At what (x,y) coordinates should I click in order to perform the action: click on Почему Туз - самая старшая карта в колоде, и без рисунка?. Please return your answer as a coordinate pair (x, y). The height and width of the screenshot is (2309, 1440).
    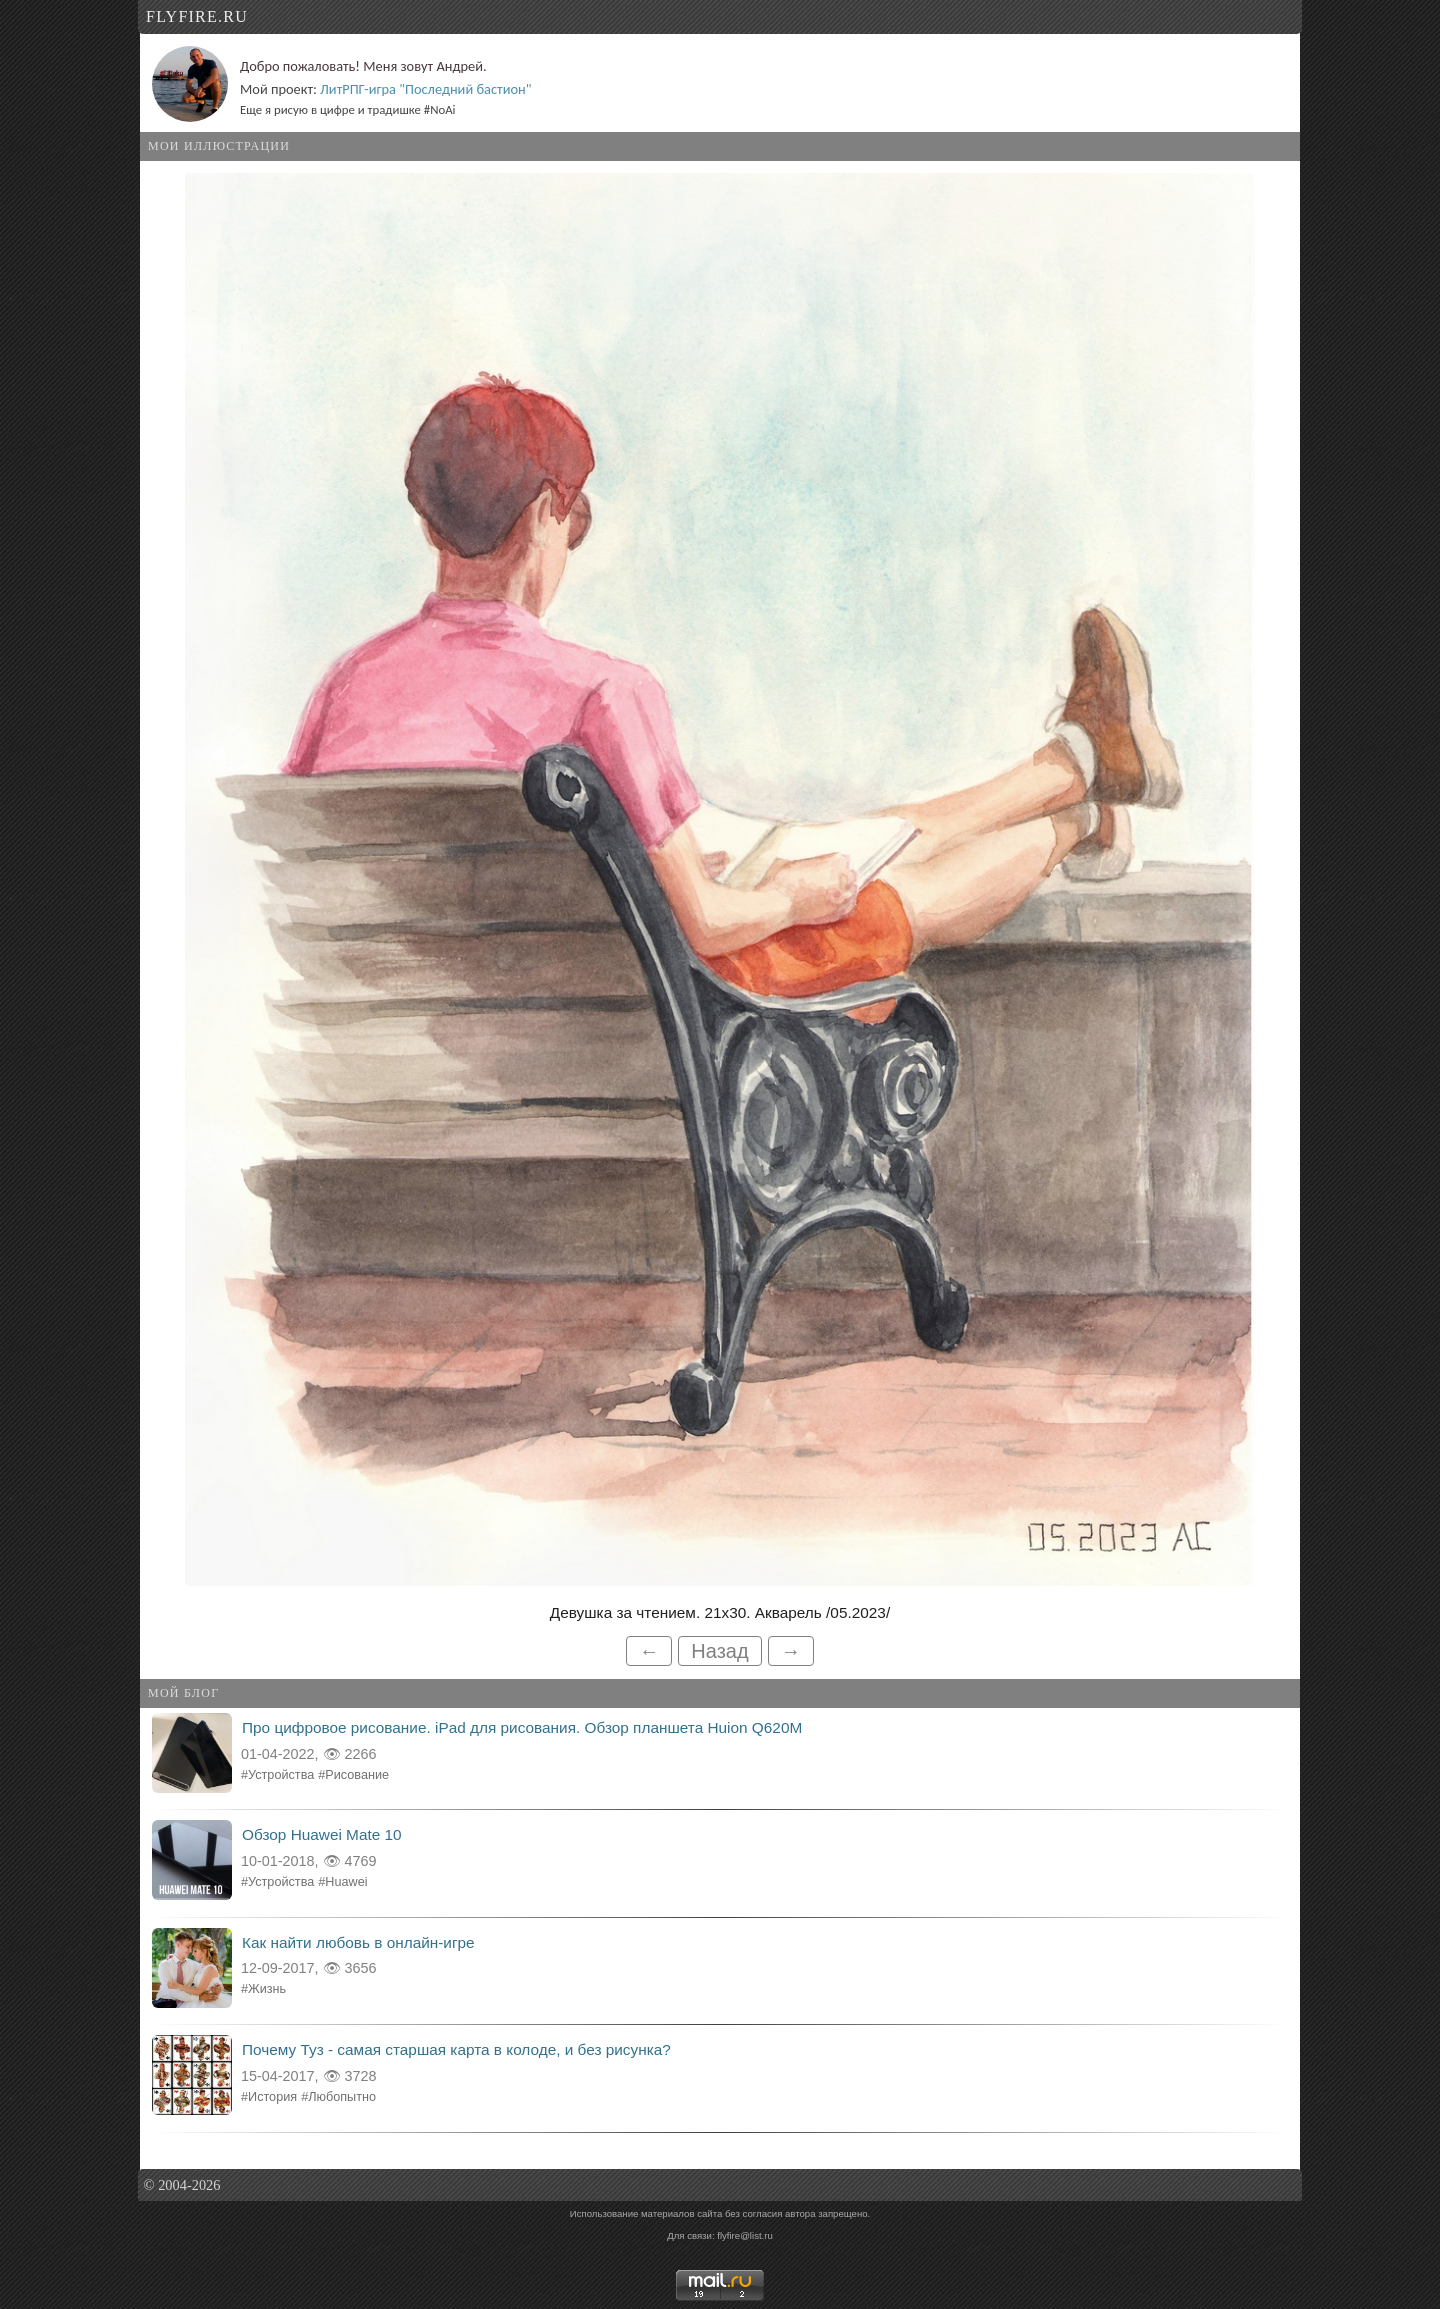
    Looking at the image, I should click on (456, 2049).